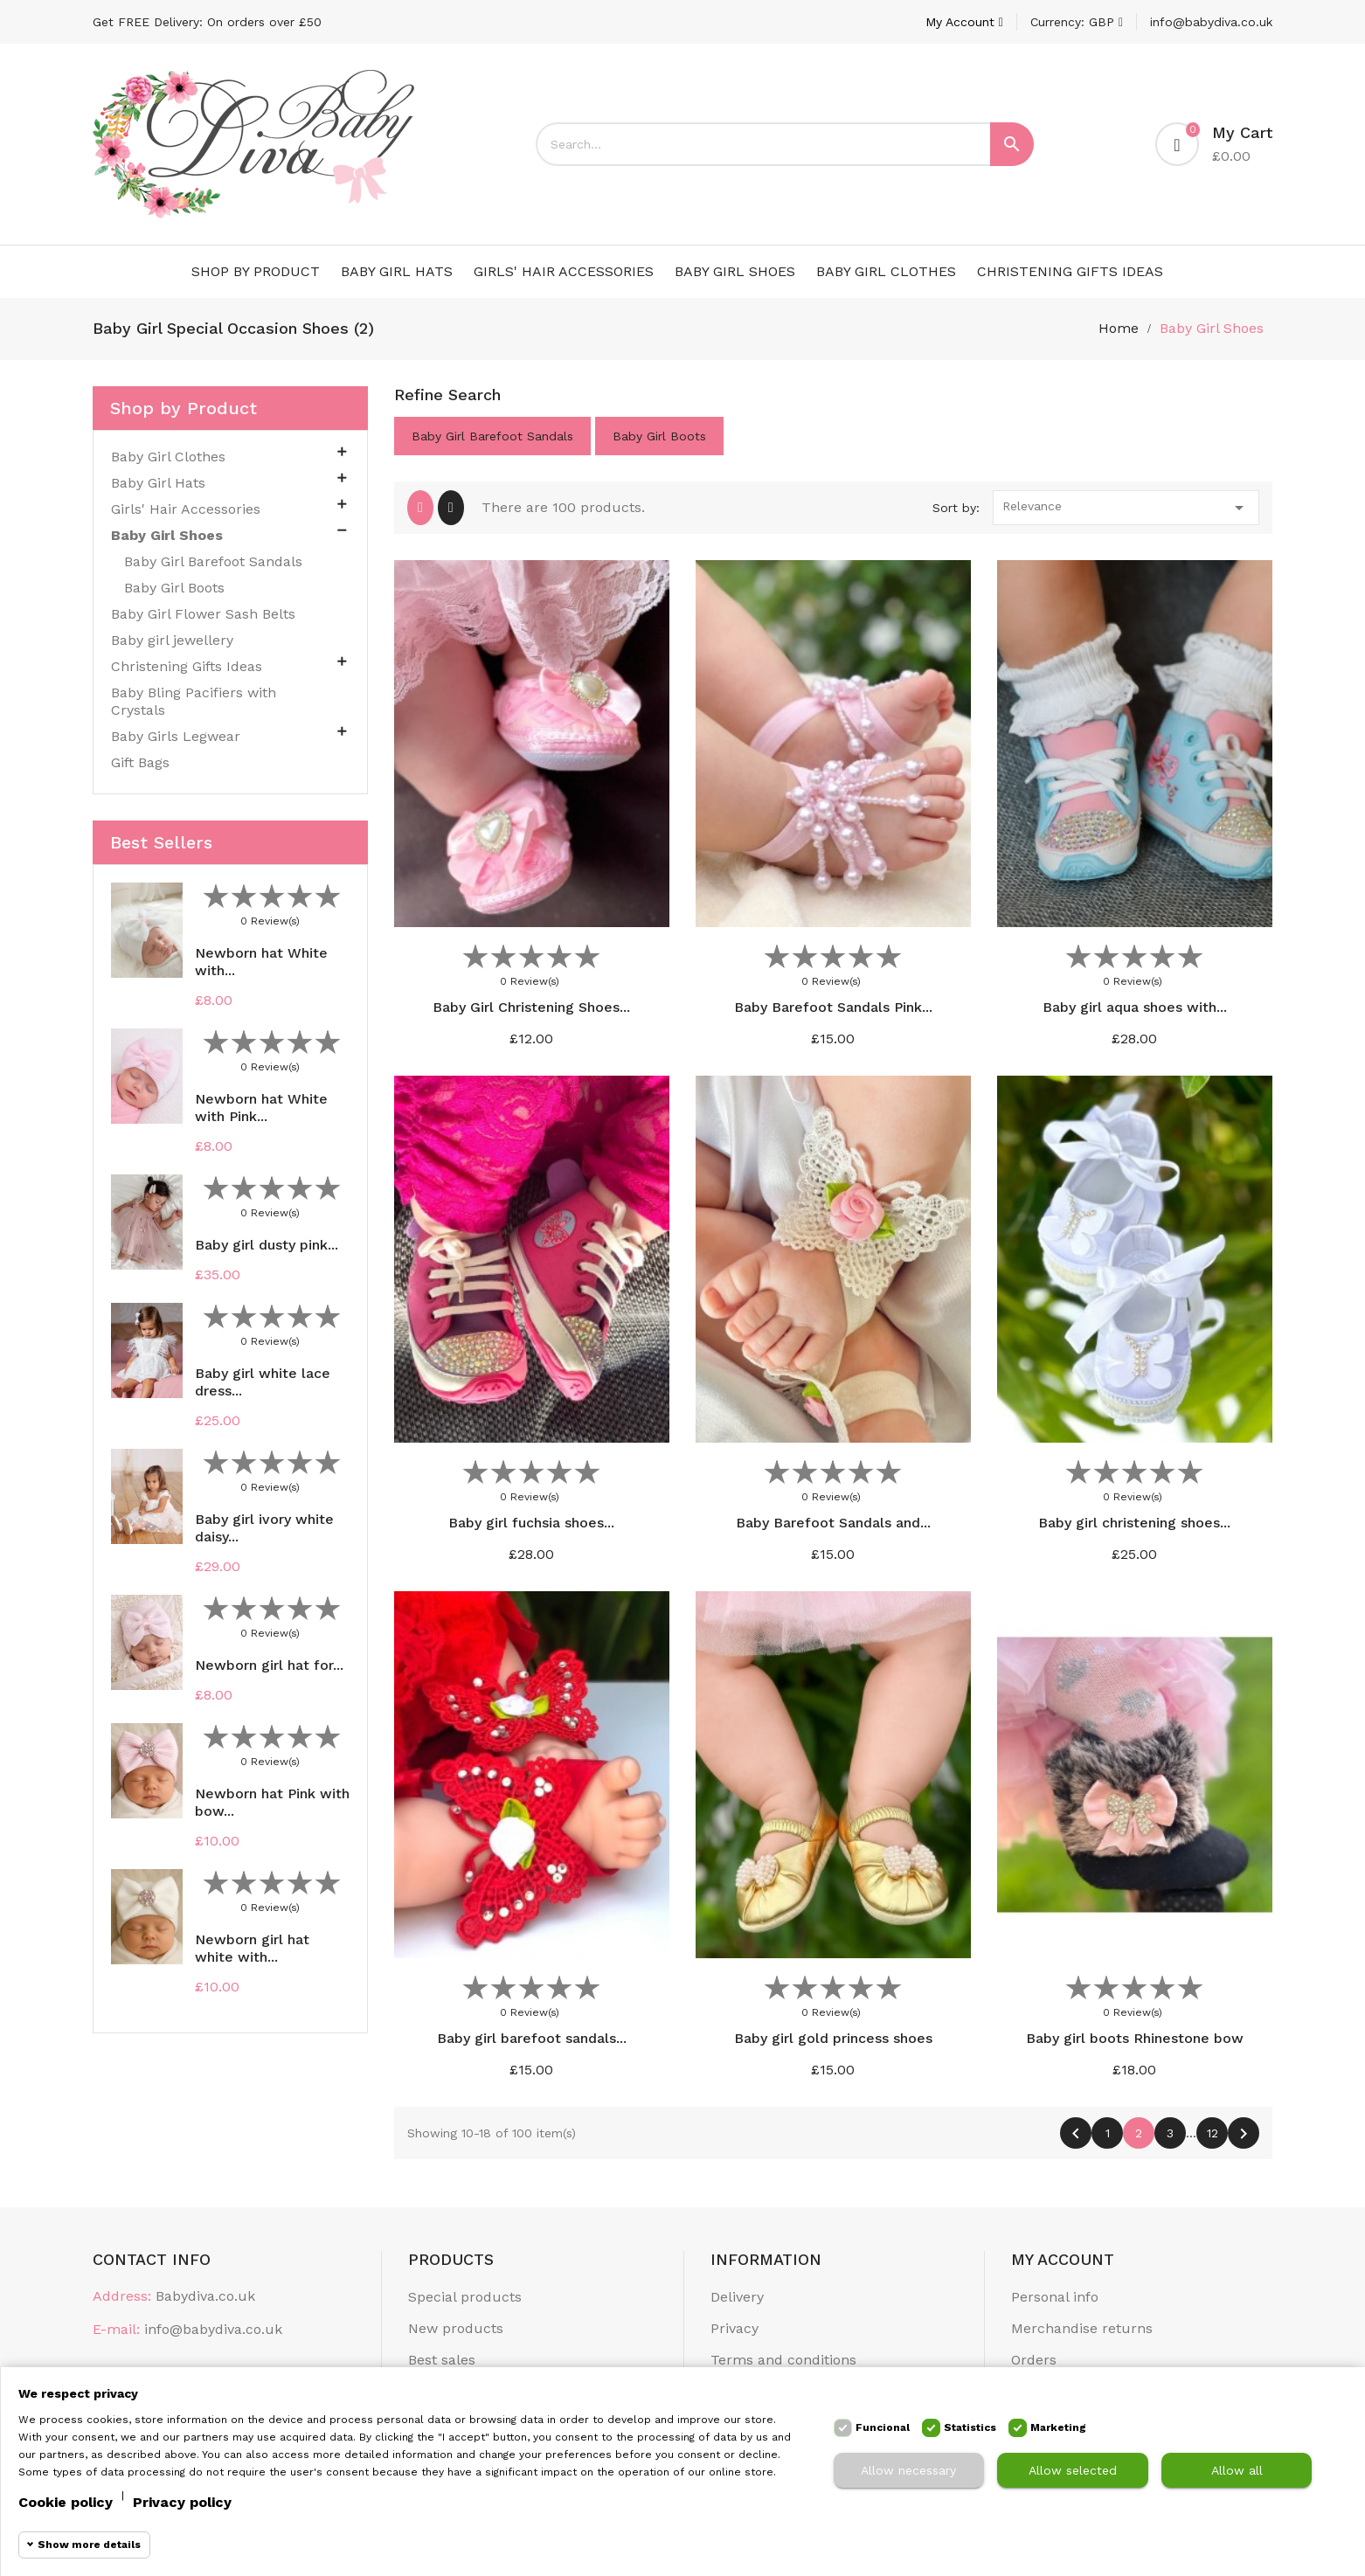  I want to click on Gift Bags, so click(140, 762).